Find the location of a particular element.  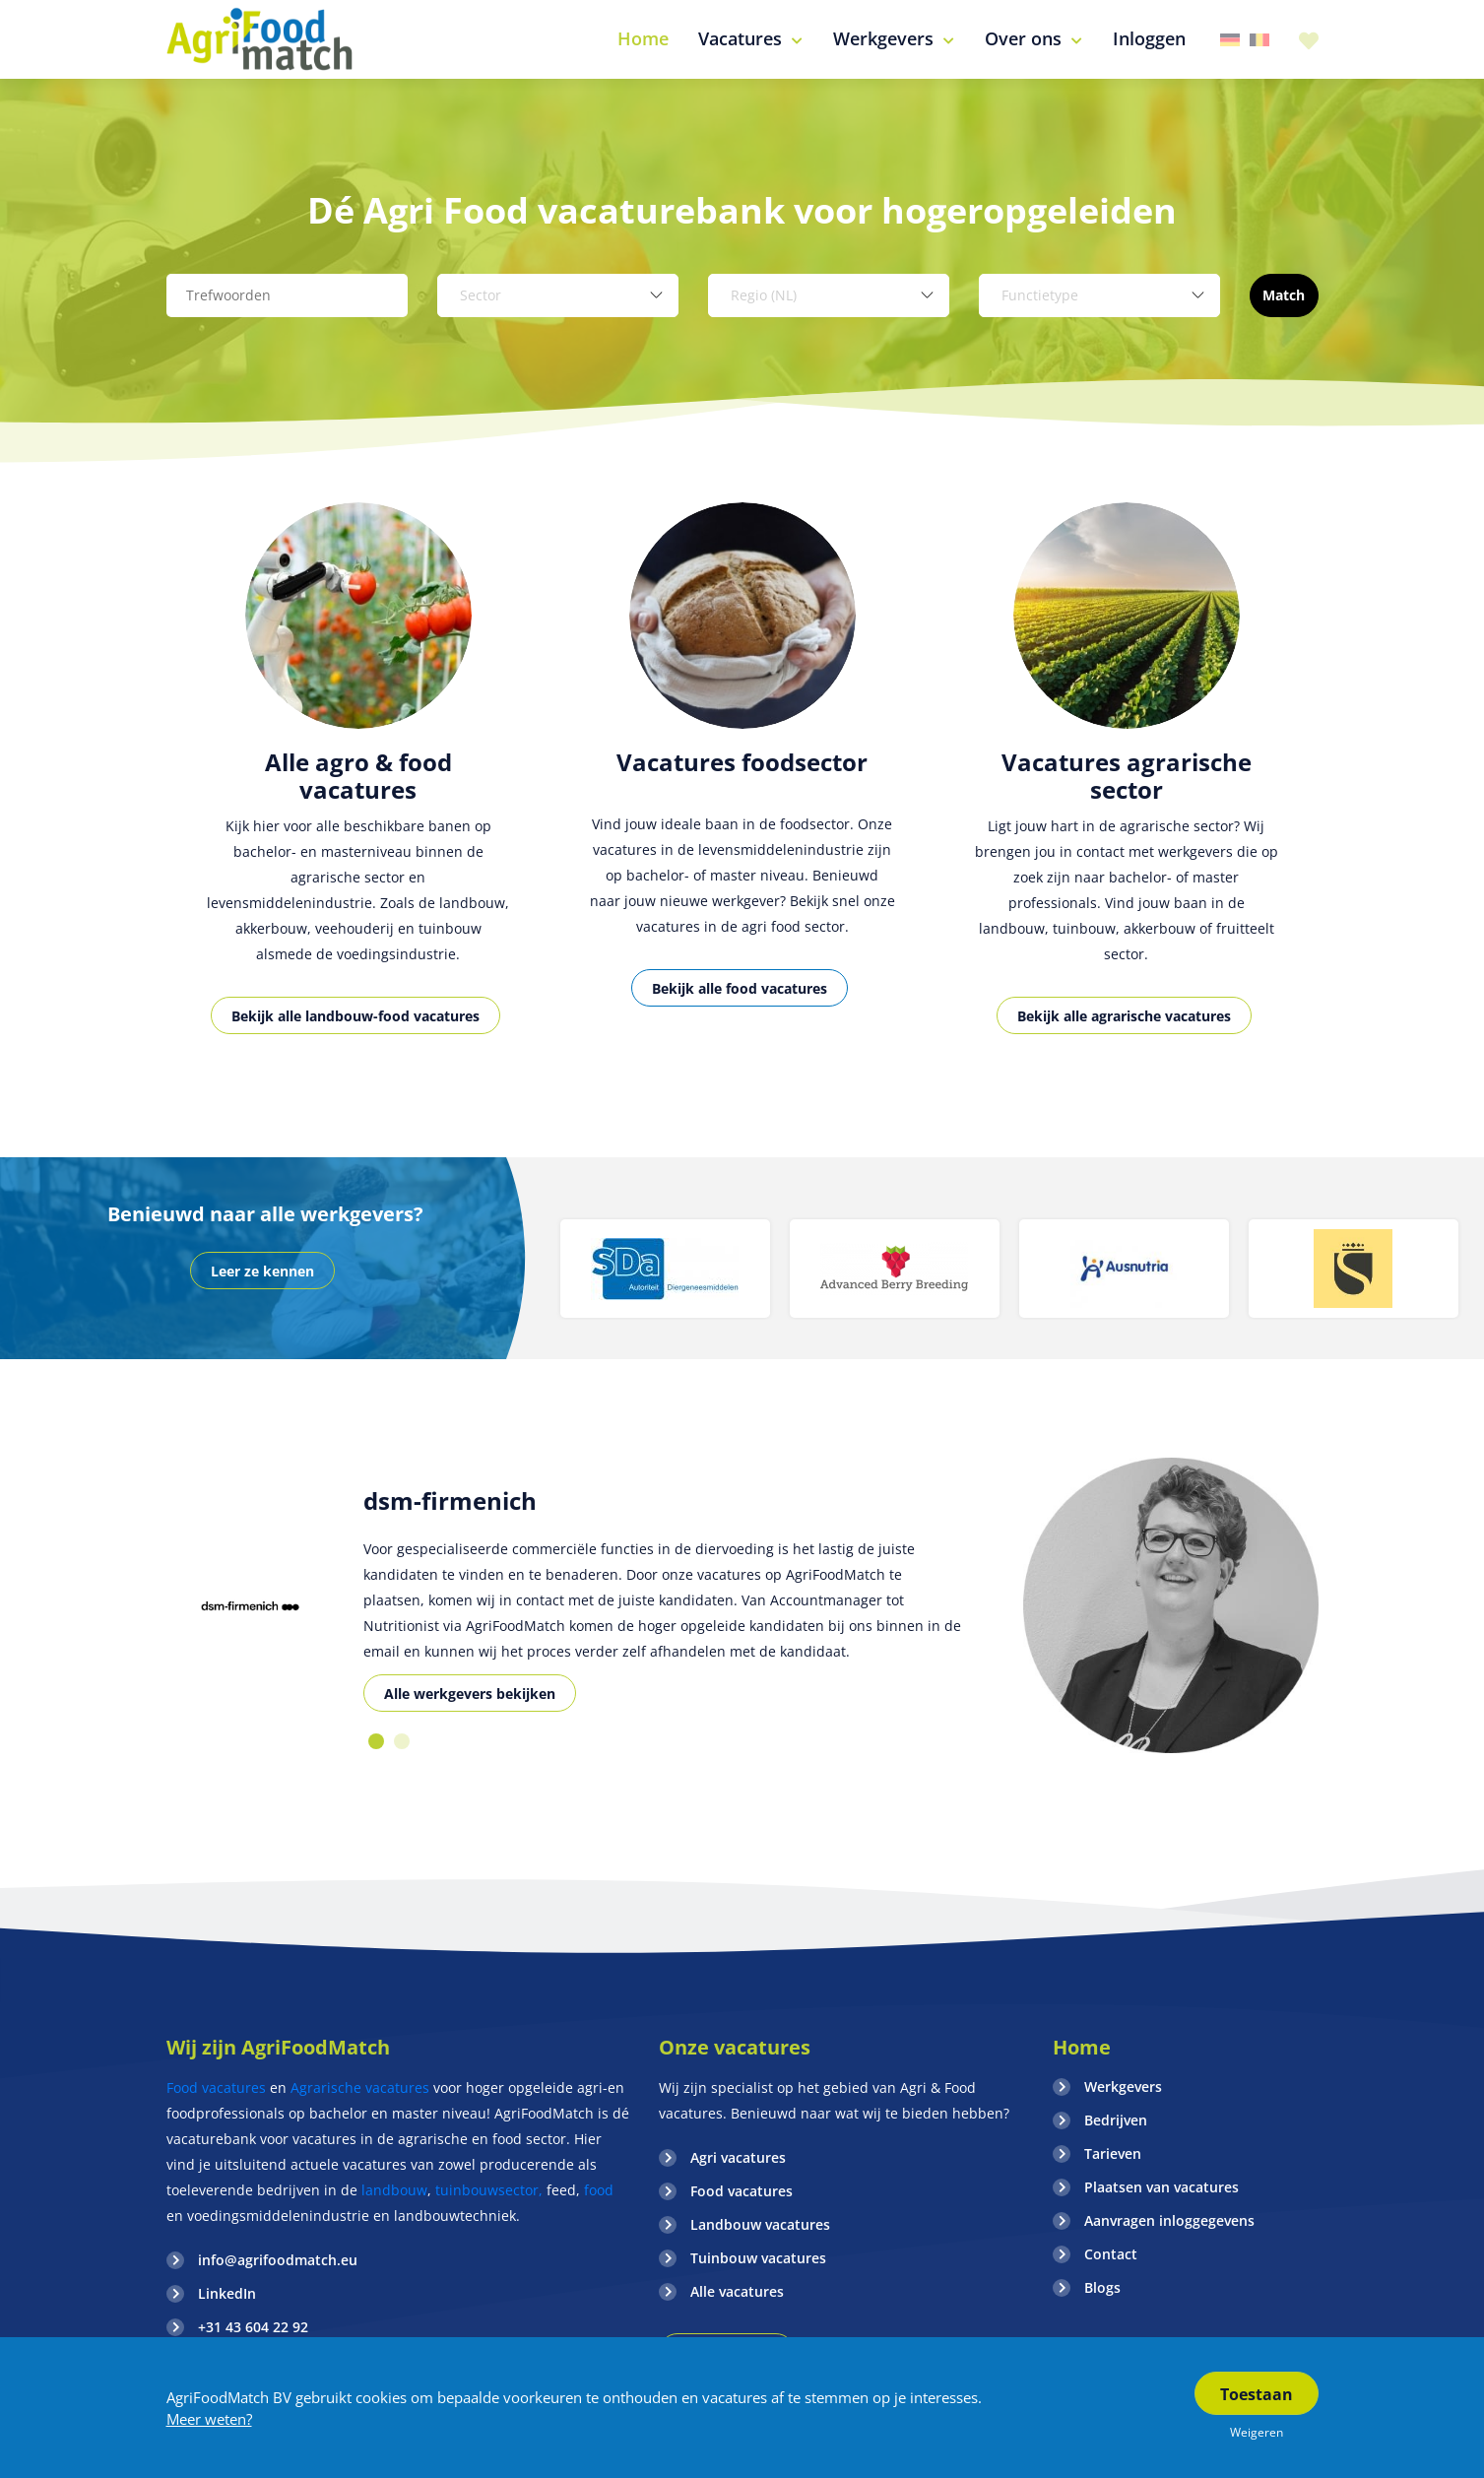

Belgie is located at coordinates (1259, 40).